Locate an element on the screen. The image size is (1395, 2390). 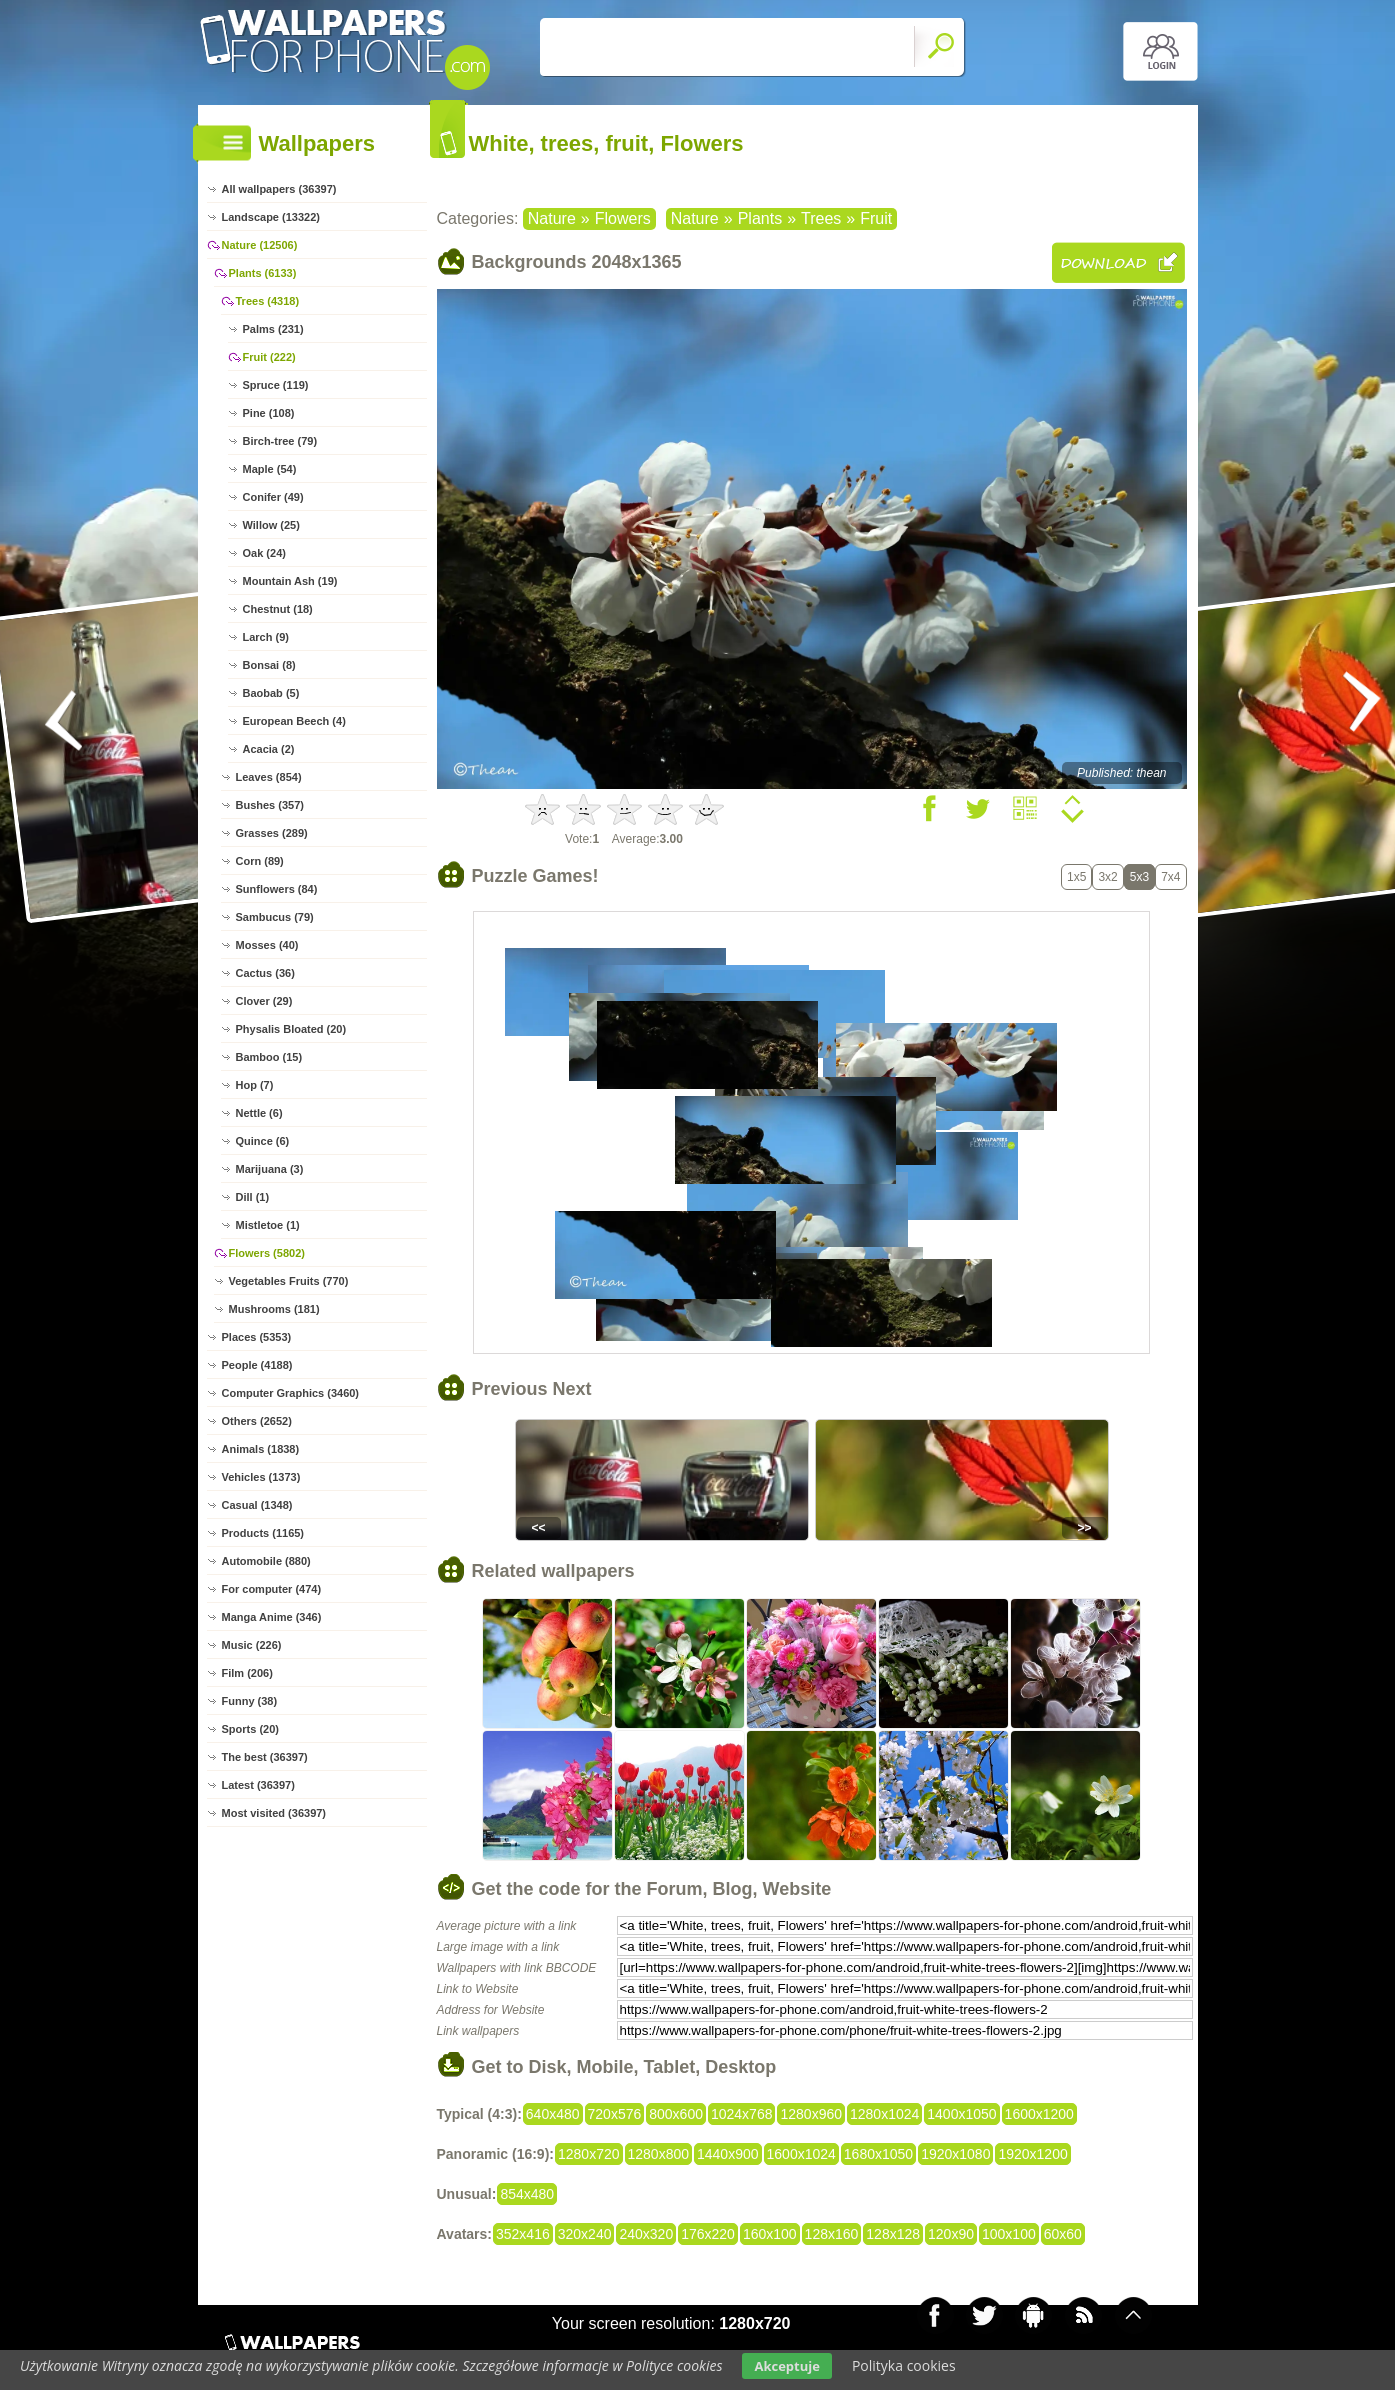
640x480 is located at coordinates (553, 2114).